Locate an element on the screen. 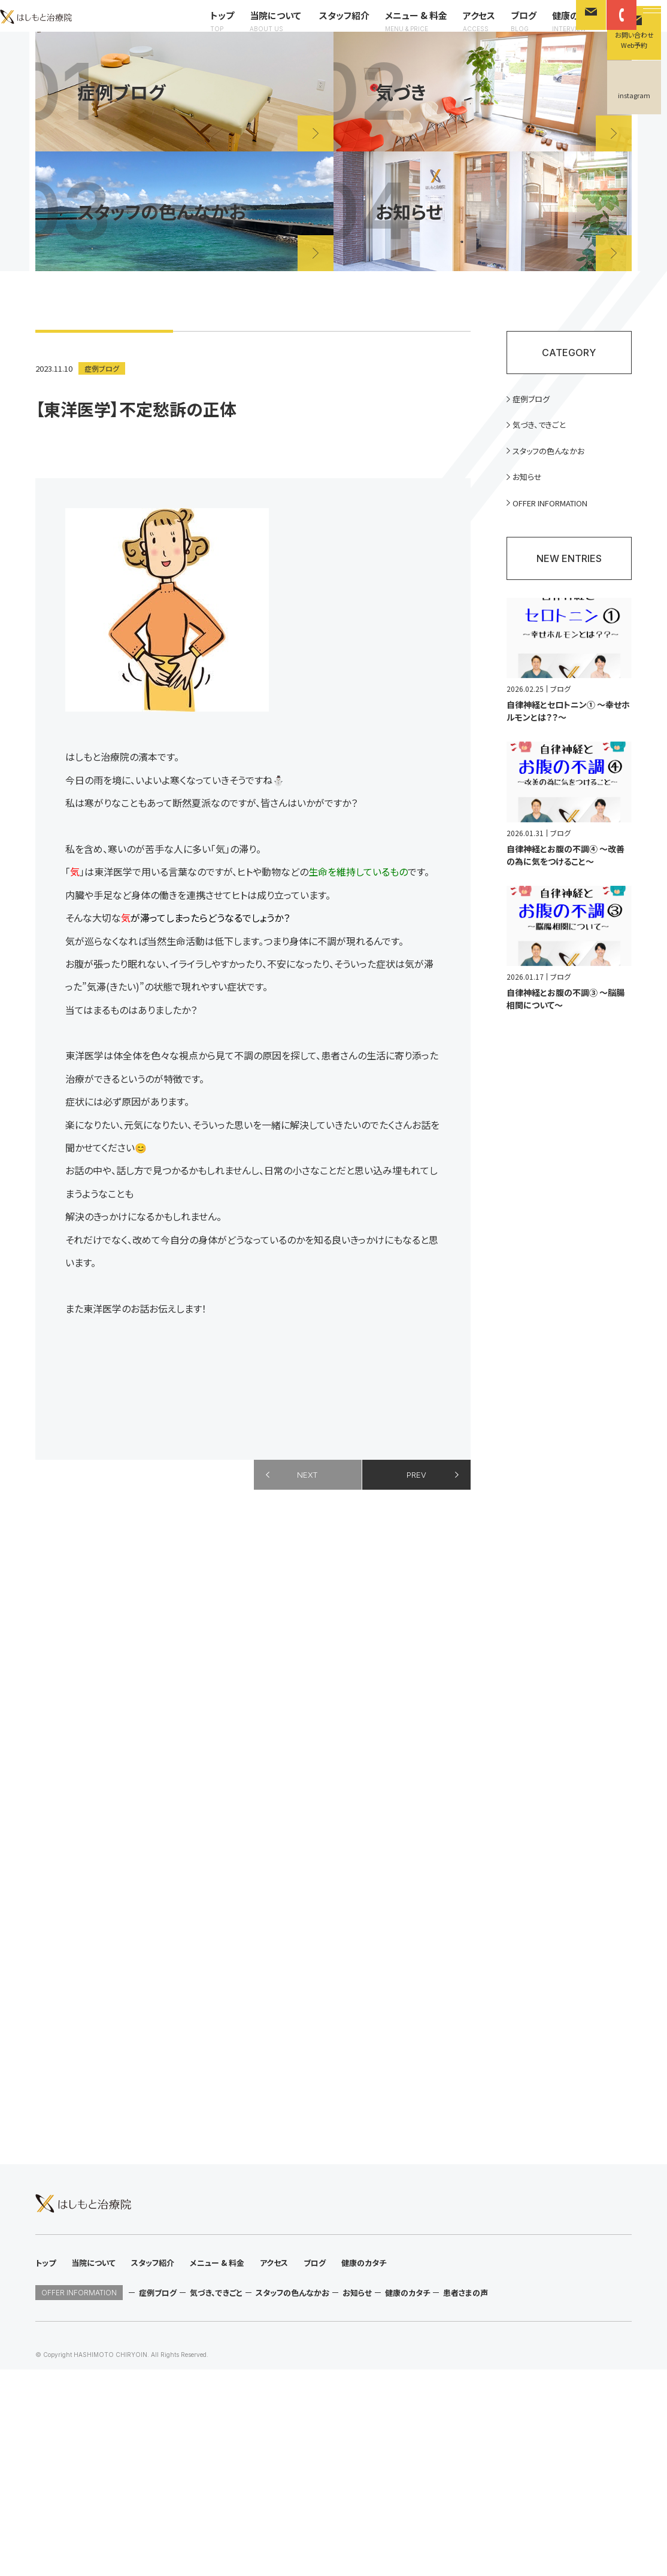  アクセス is located at coordinates (462, 31).